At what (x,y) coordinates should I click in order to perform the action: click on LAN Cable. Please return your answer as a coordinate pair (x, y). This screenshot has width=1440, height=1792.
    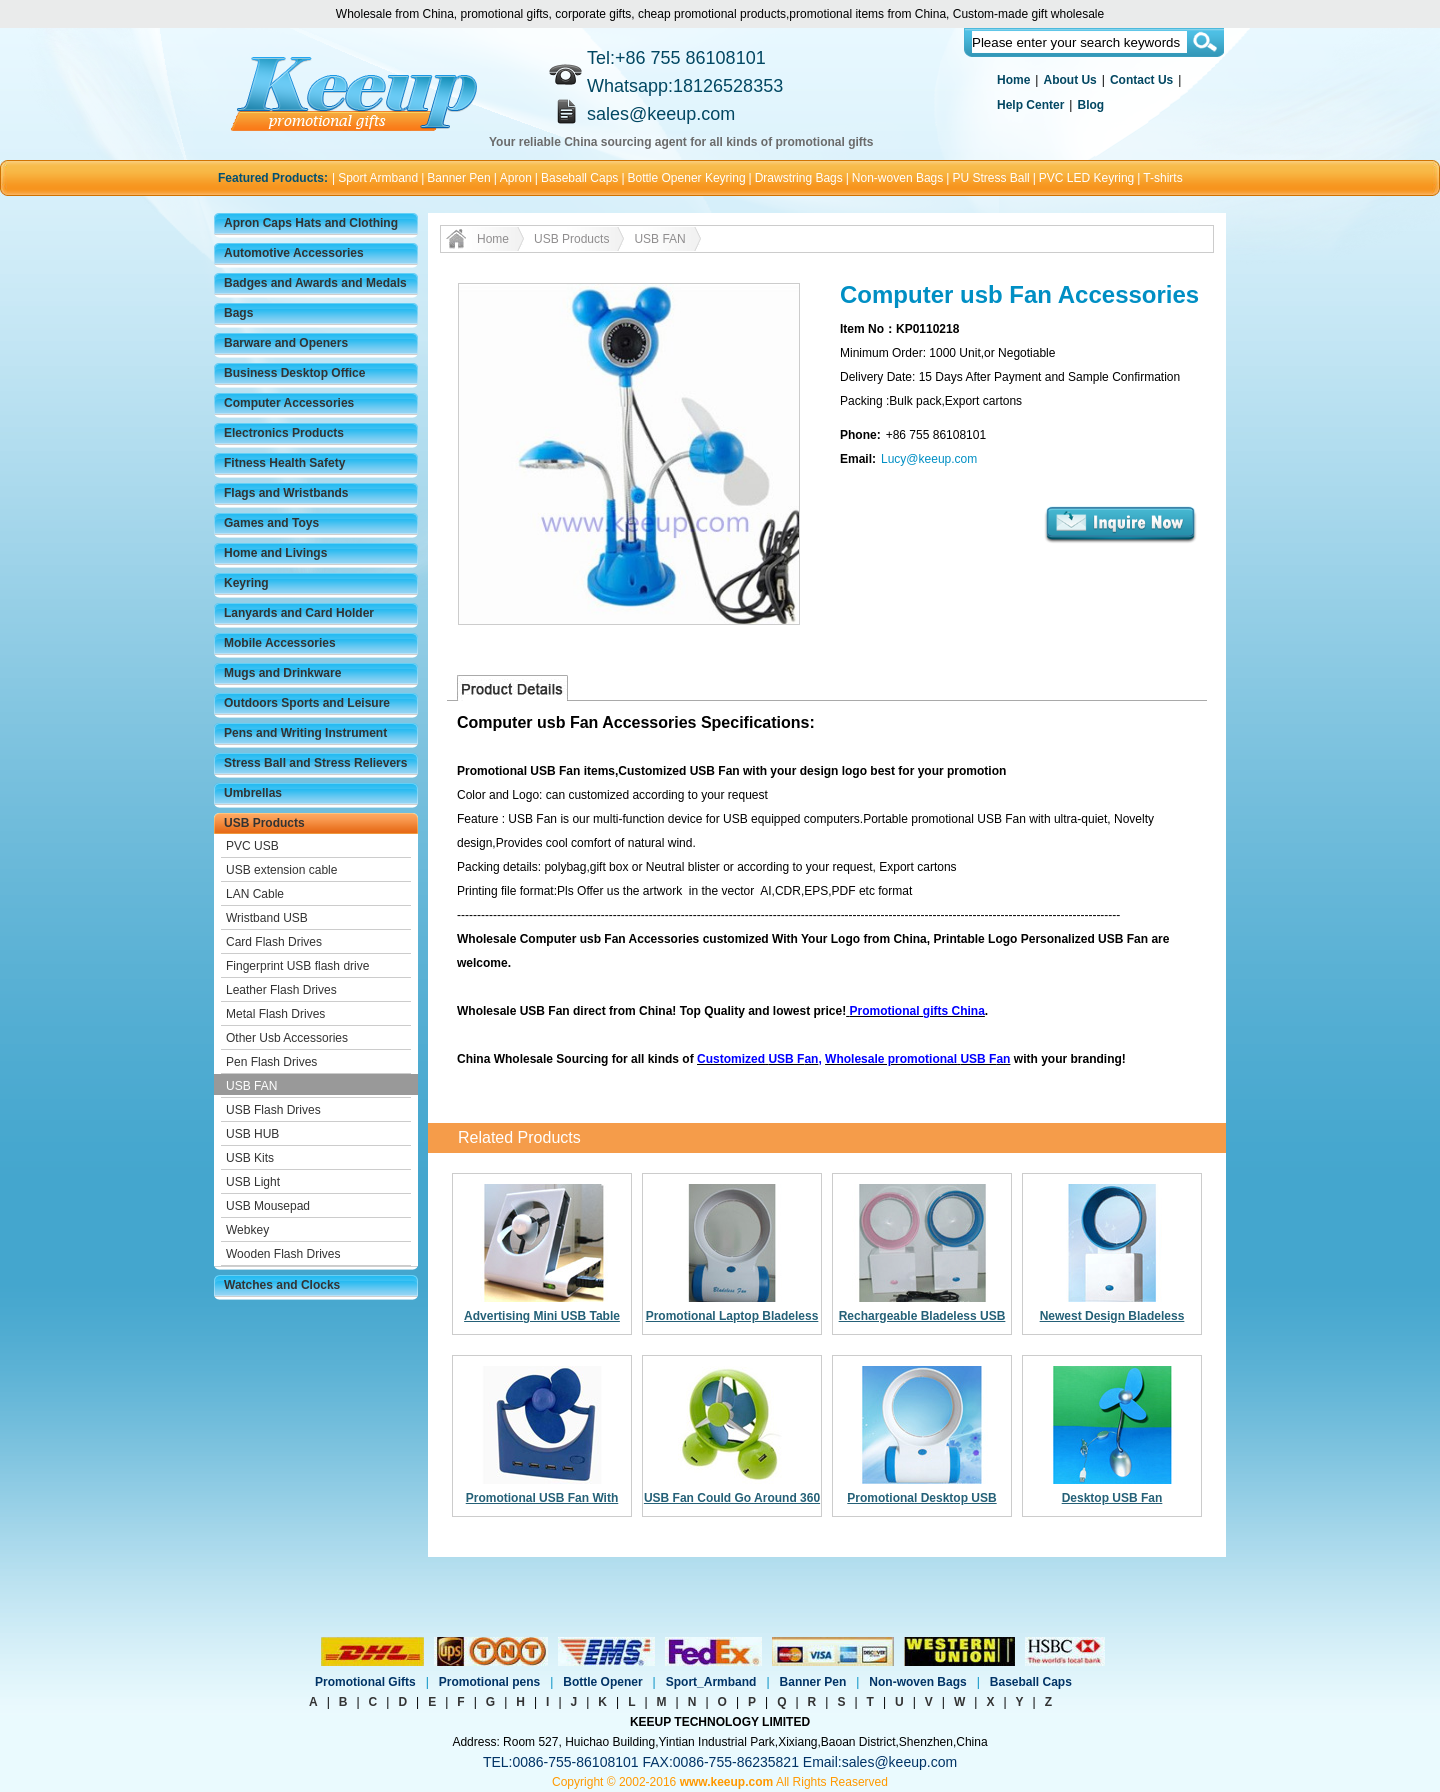
    Looking at the image, I should click on (255, 894).